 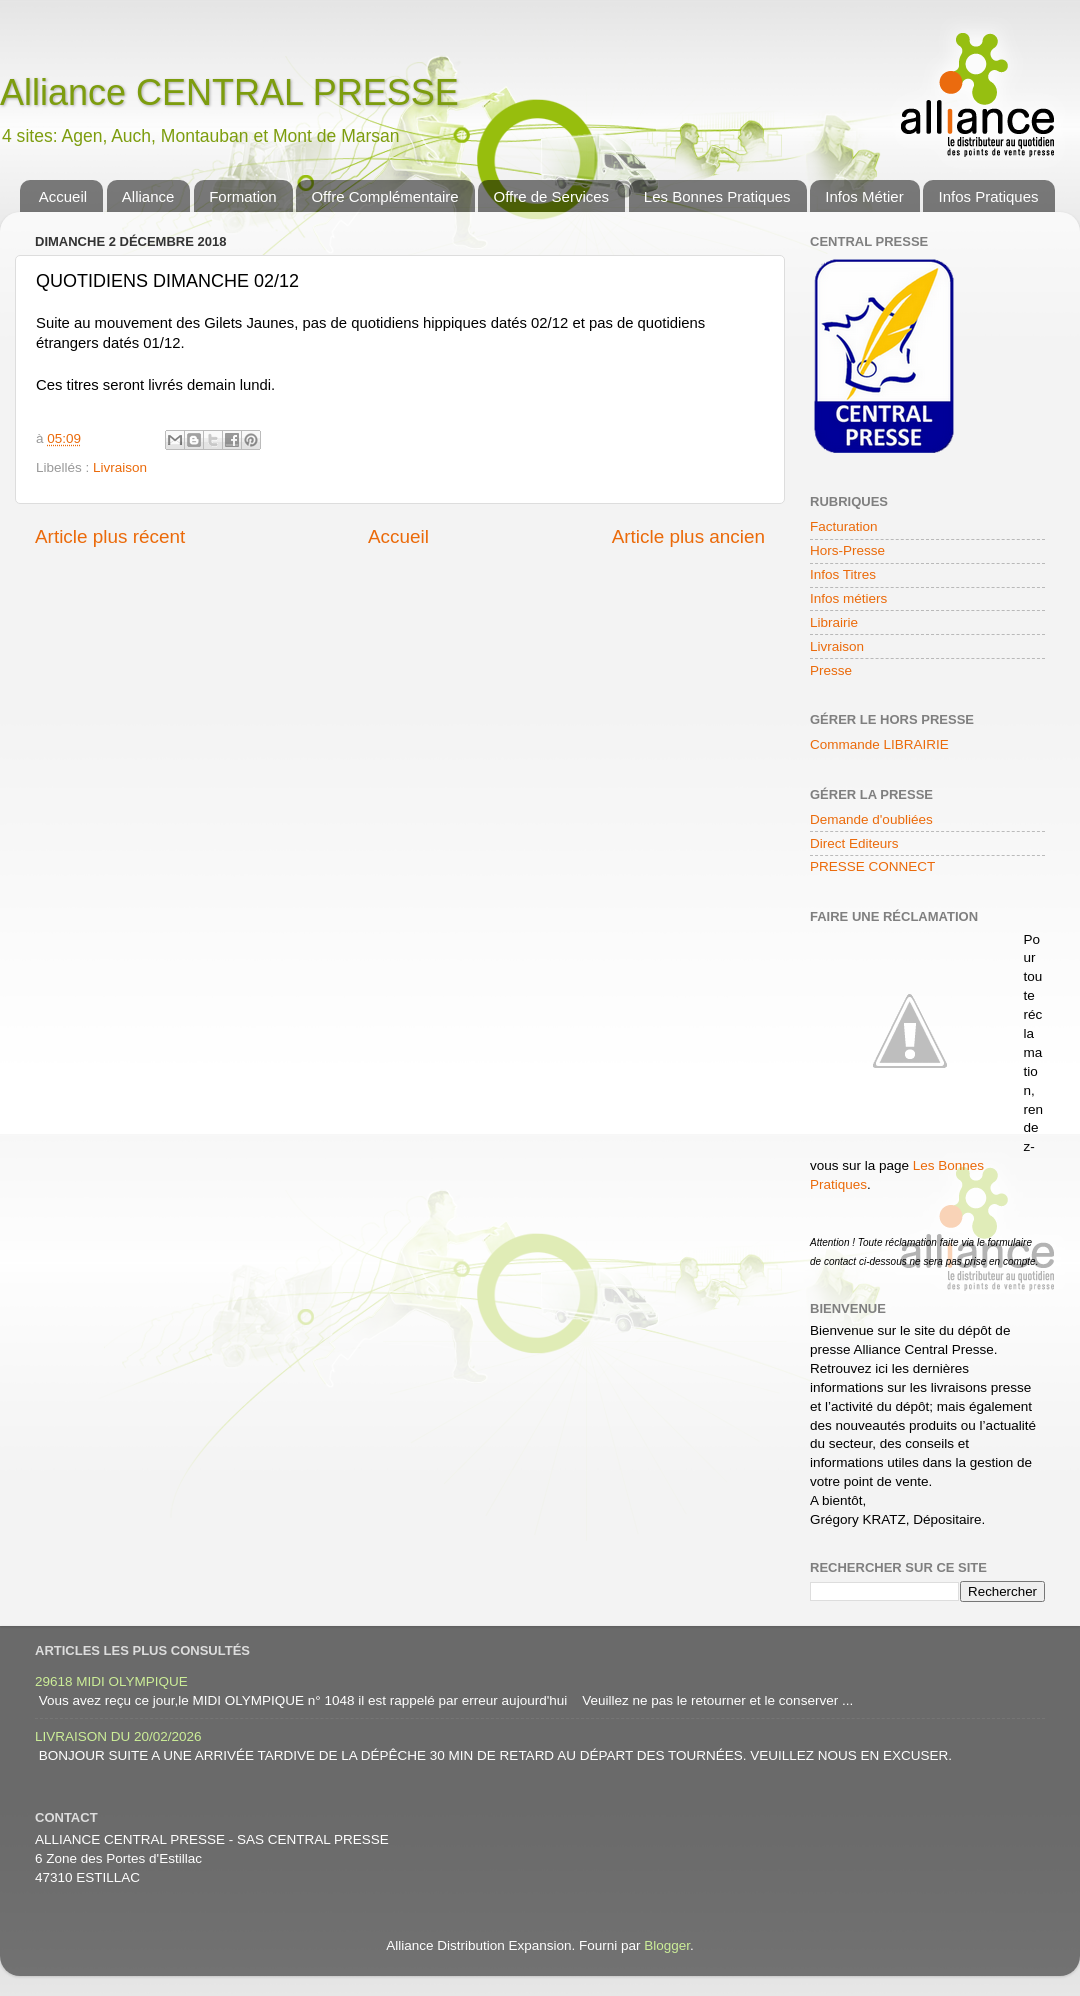 What do you see at coordinates (831, 670) in the screenshot?
I see `Presse` at bounding box center [831, 670].